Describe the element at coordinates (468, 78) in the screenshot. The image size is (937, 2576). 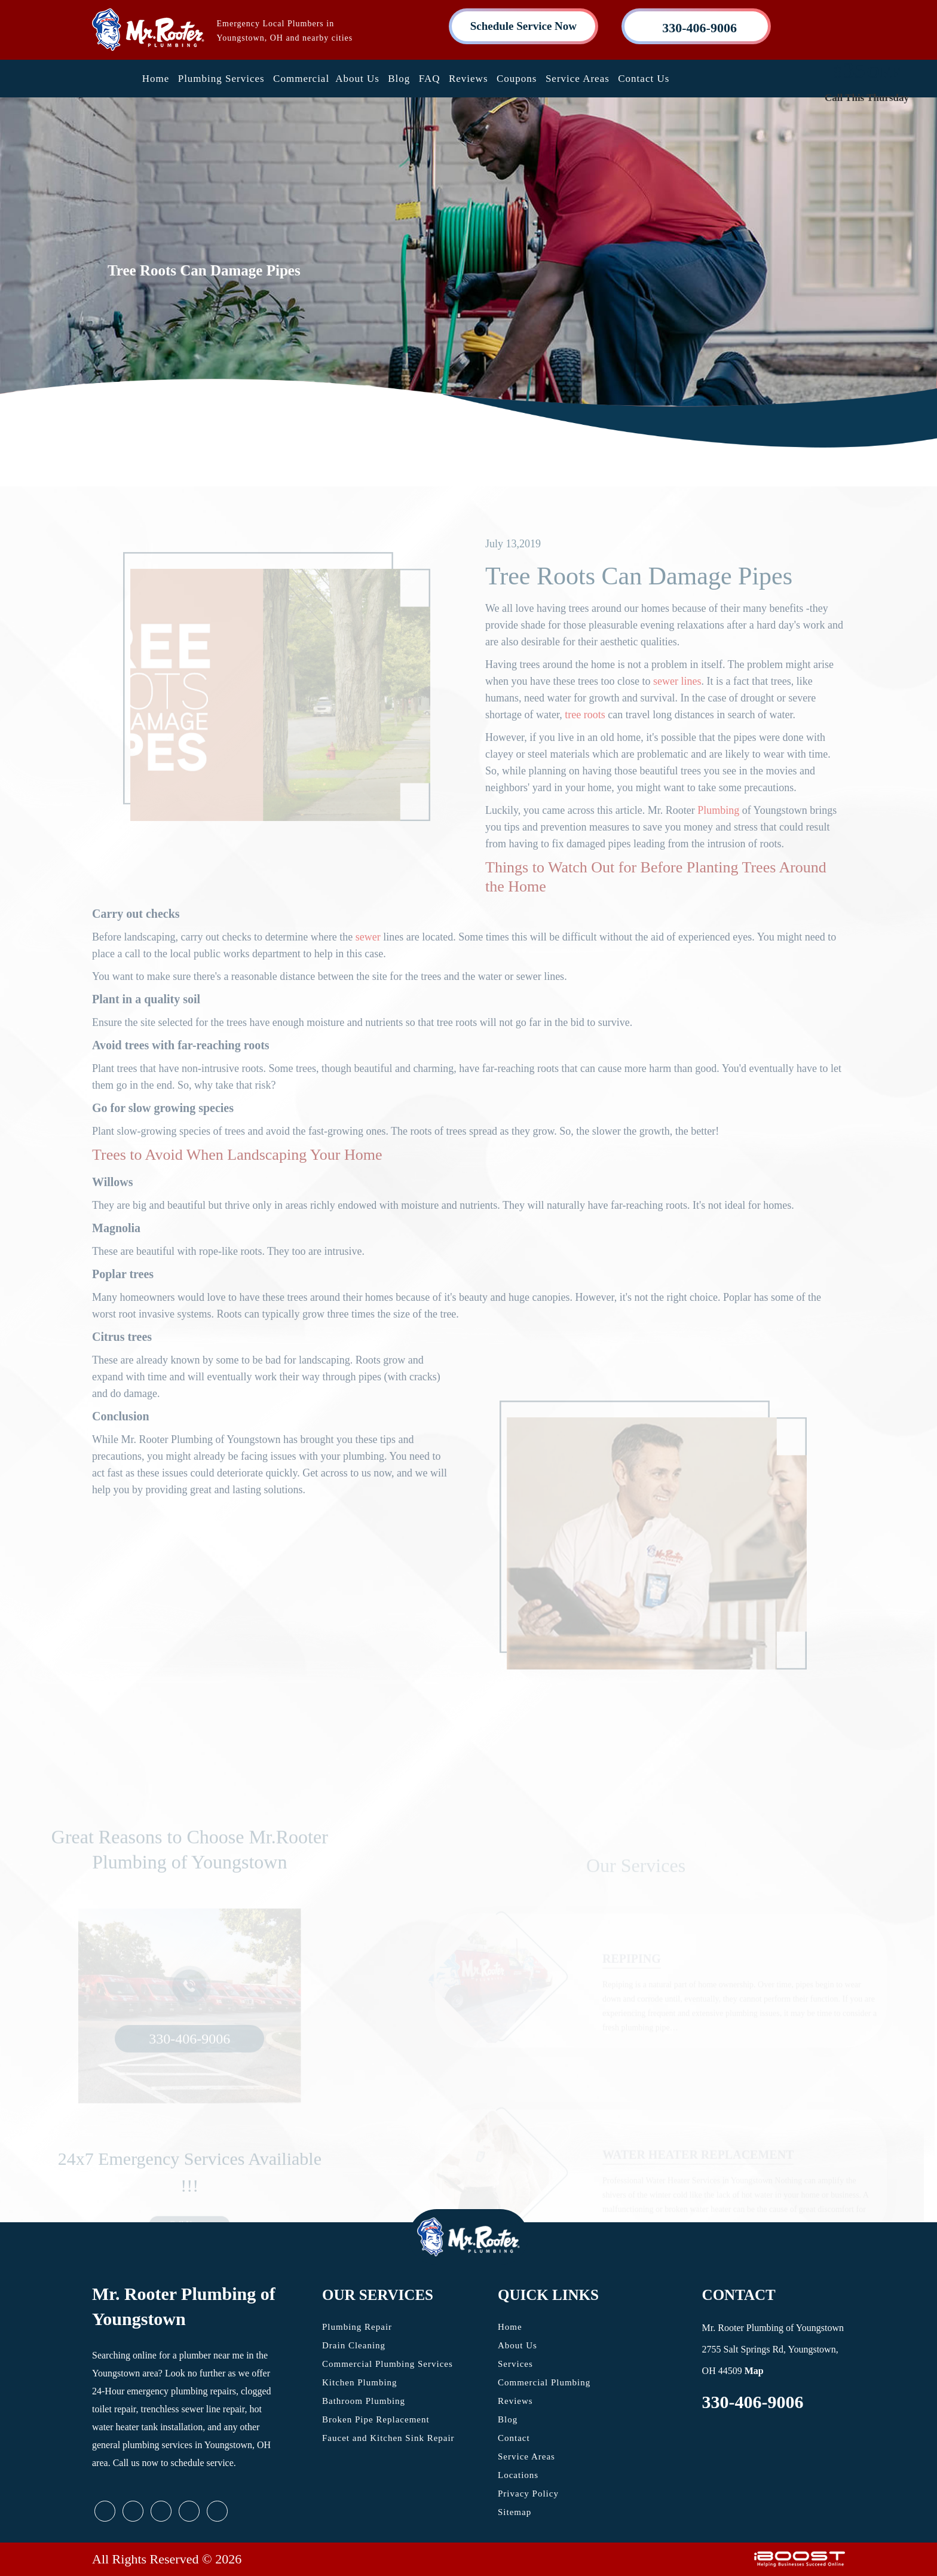
I see `Reviews` at that location.